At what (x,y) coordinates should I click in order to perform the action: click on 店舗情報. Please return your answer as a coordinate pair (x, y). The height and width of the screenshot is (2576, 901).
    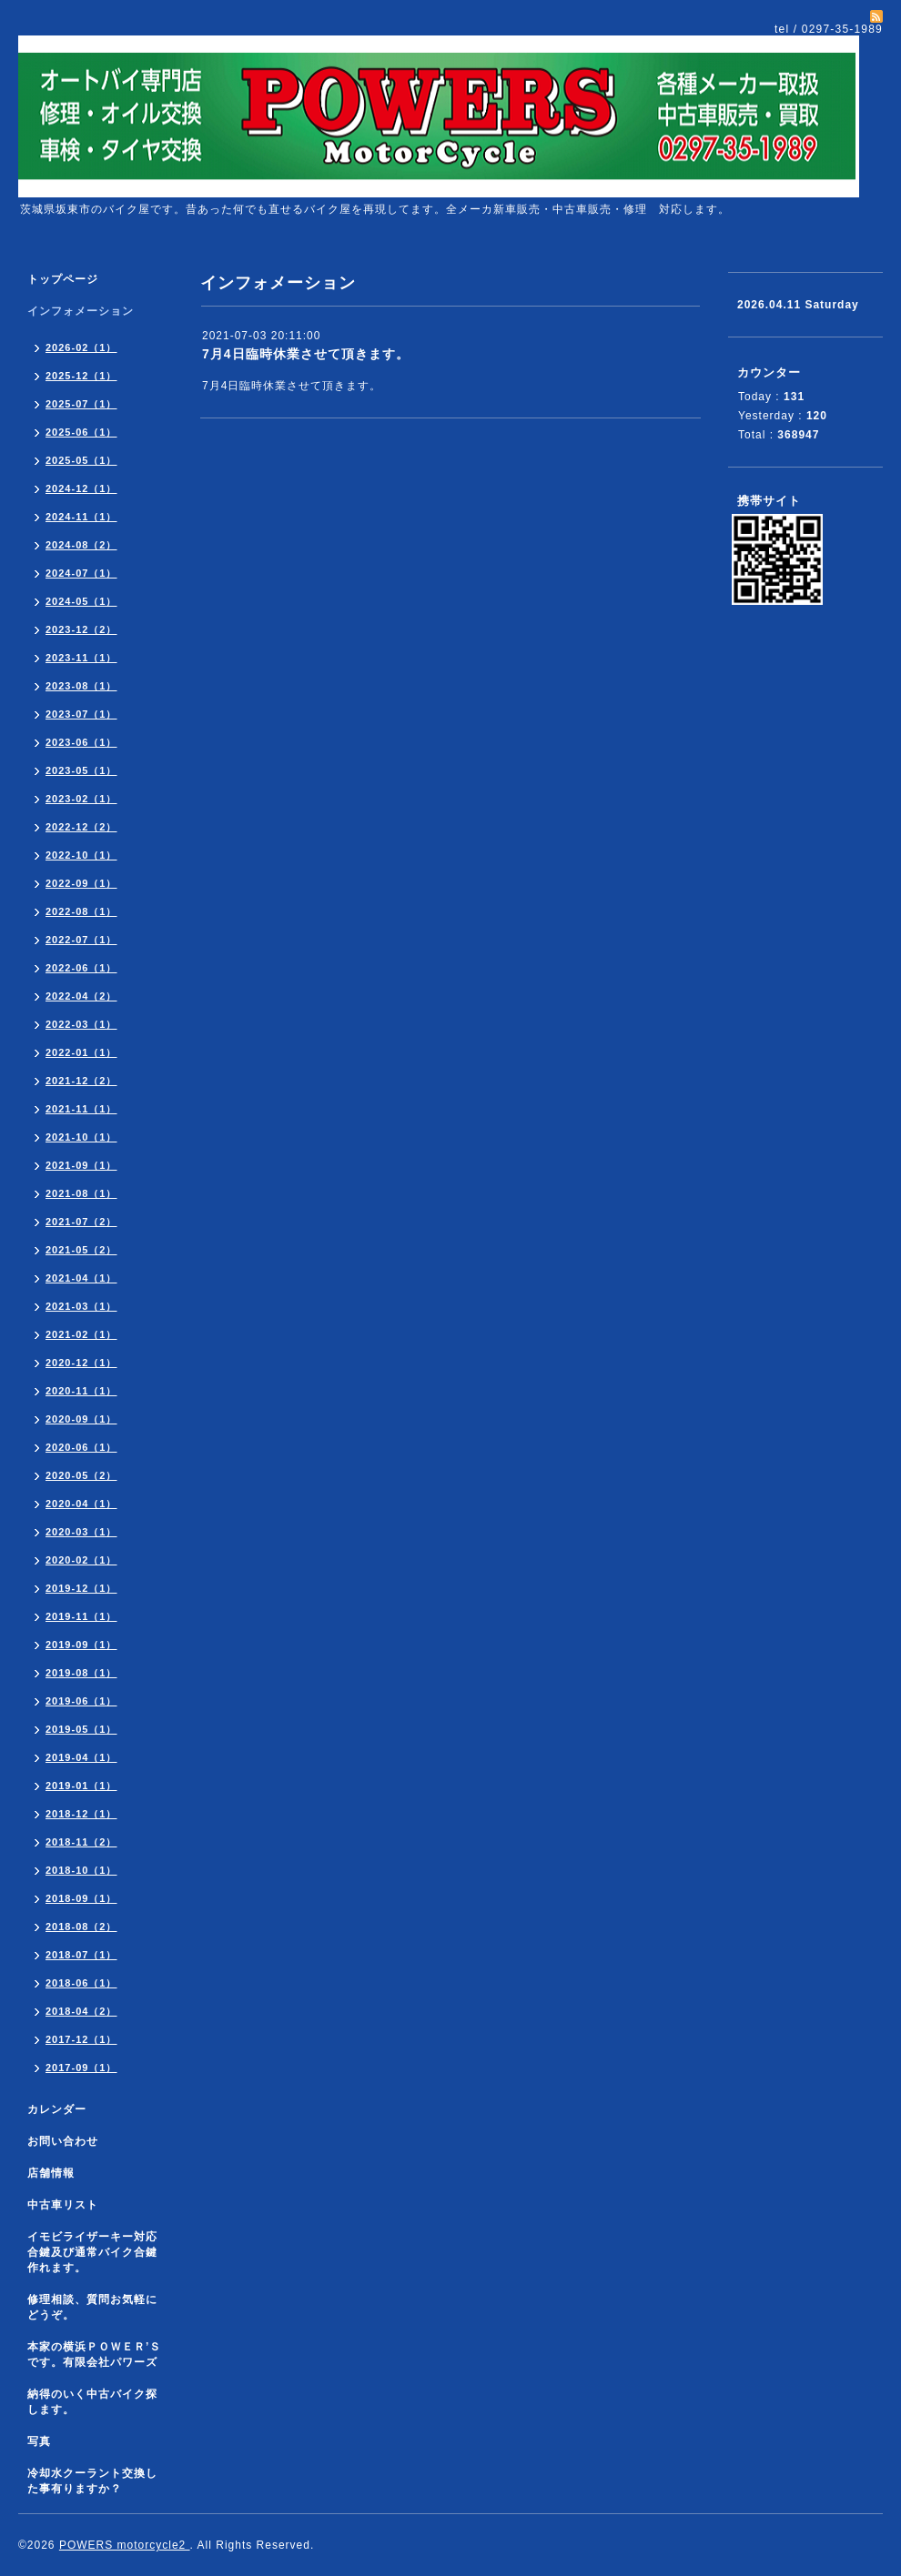
    Looking at the image, I should click on (51, 2173).